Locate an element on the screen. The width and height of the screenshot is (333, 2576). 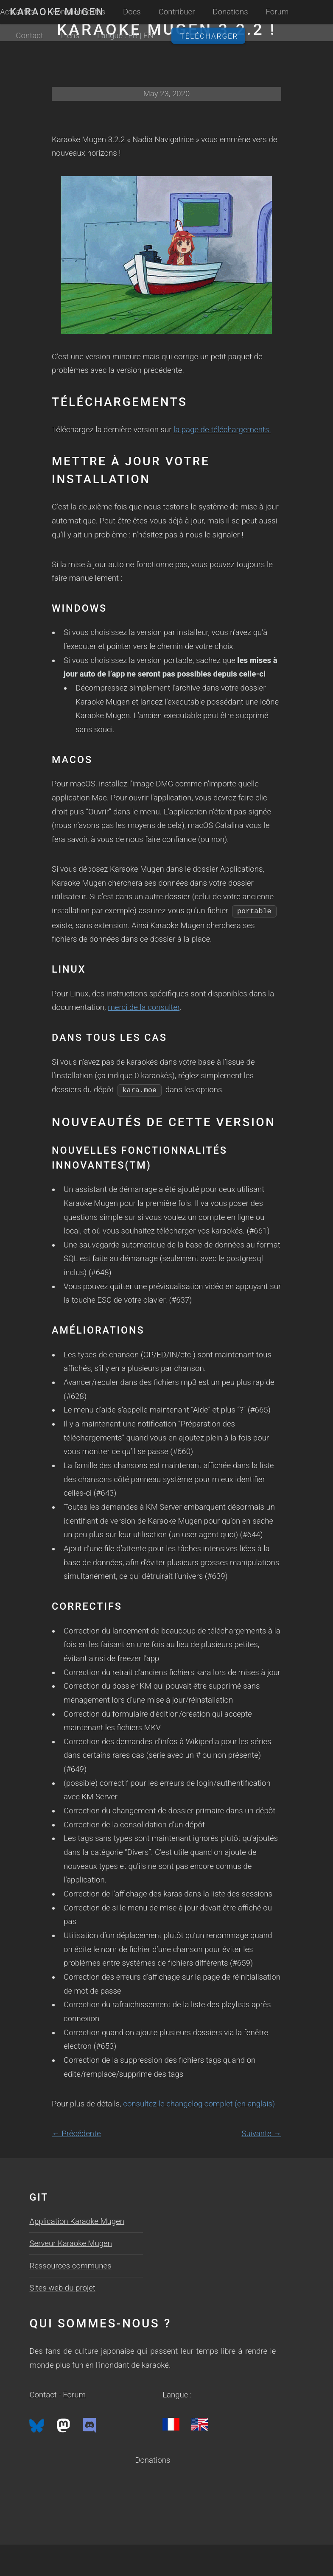
la page de téléchargements. is located at coordinates (222, 429).